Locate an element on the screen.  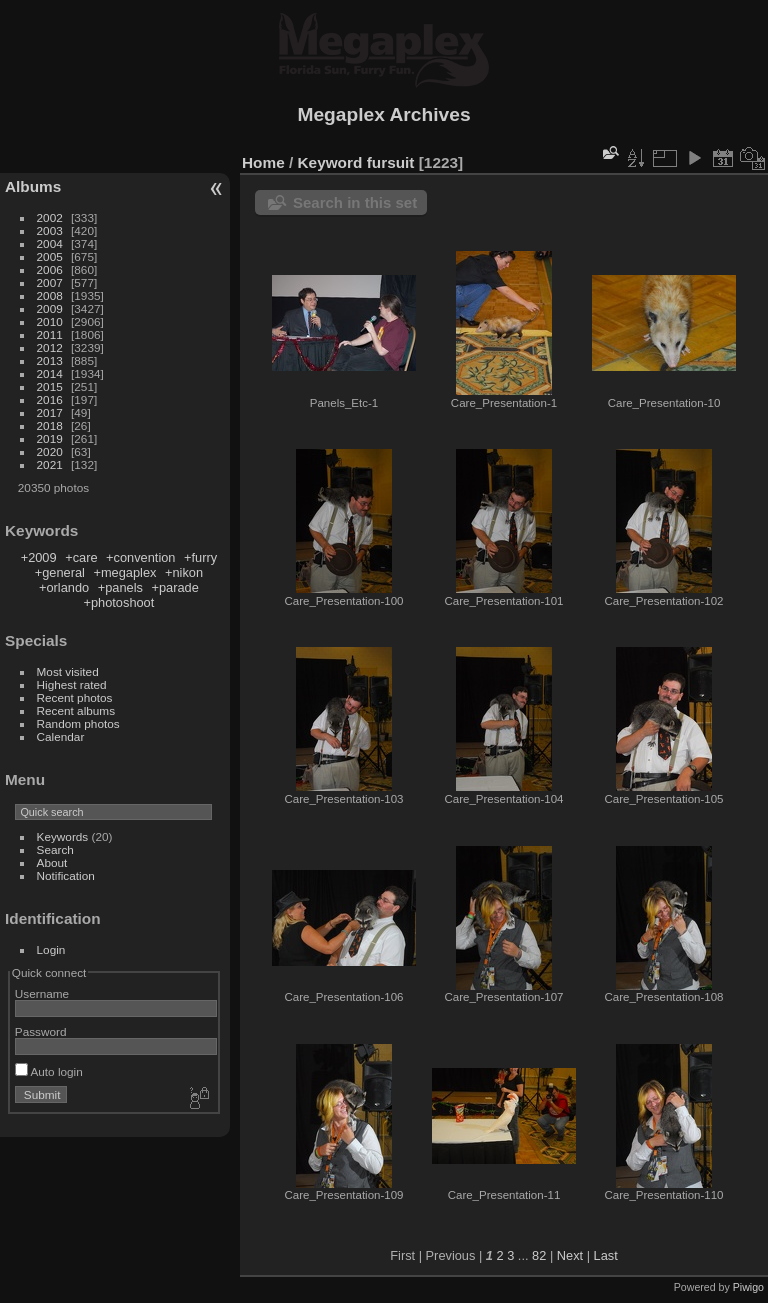
+parade is located at coordinates (174, 587).